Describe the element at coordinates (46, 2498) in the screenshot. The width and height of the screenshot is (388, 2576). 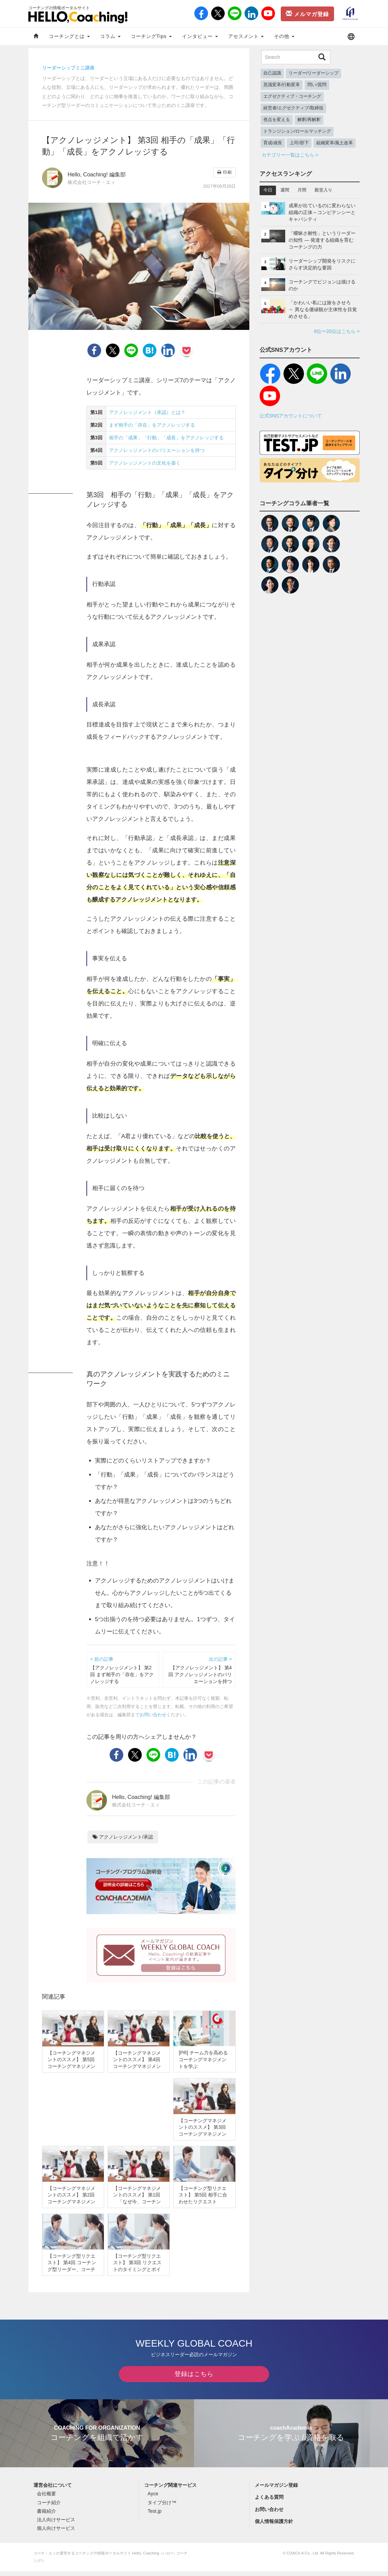
I see `会社概要` at that location.